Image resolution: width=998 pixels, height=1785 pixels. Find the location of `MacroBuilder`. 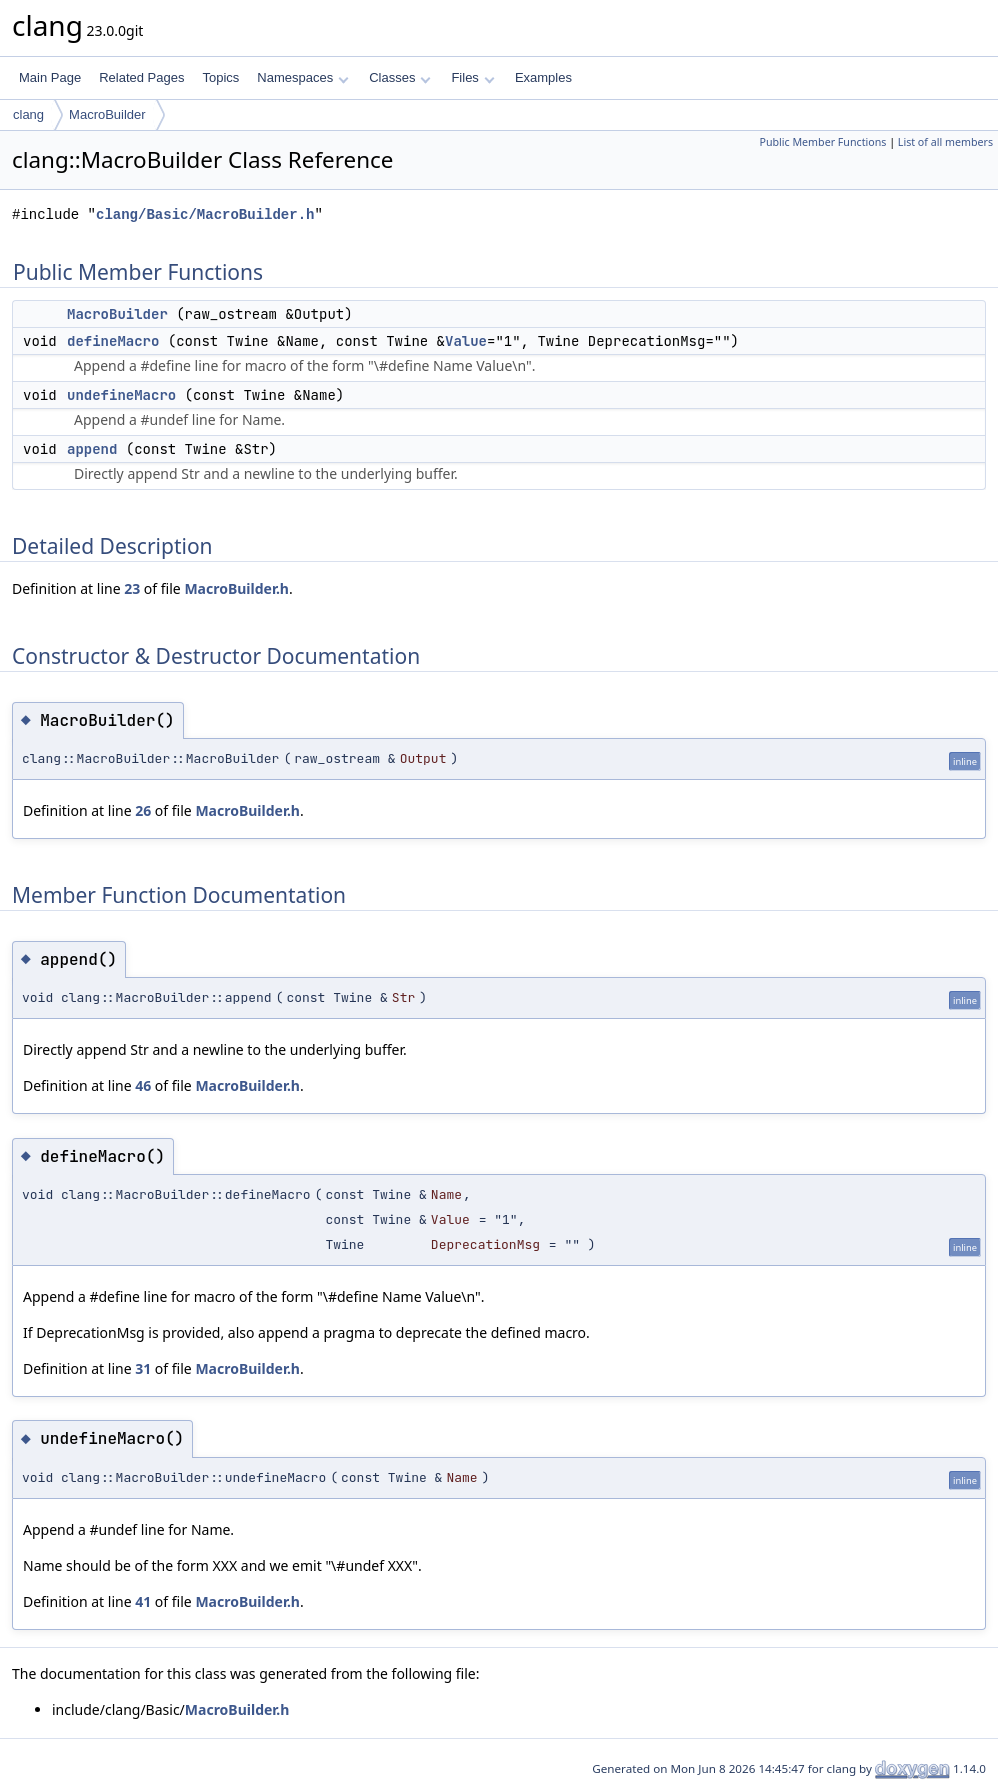

MacroBuilder is located at coordinates (107, 114).